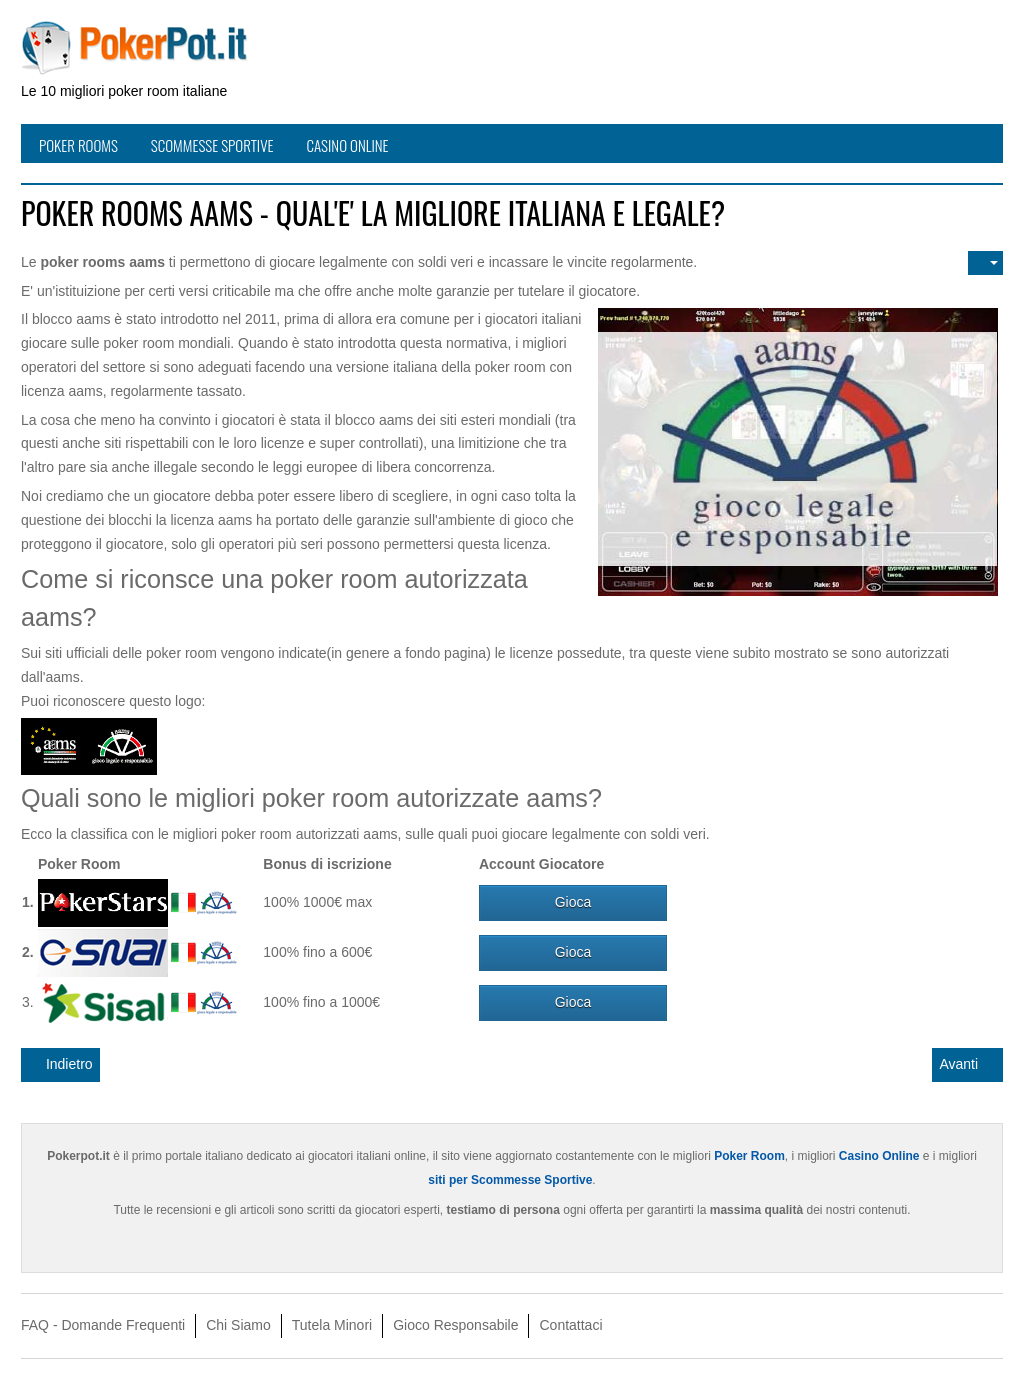 This screenshot has height=1379, width=1024. I want to click on Gioca, so click(573, 902).